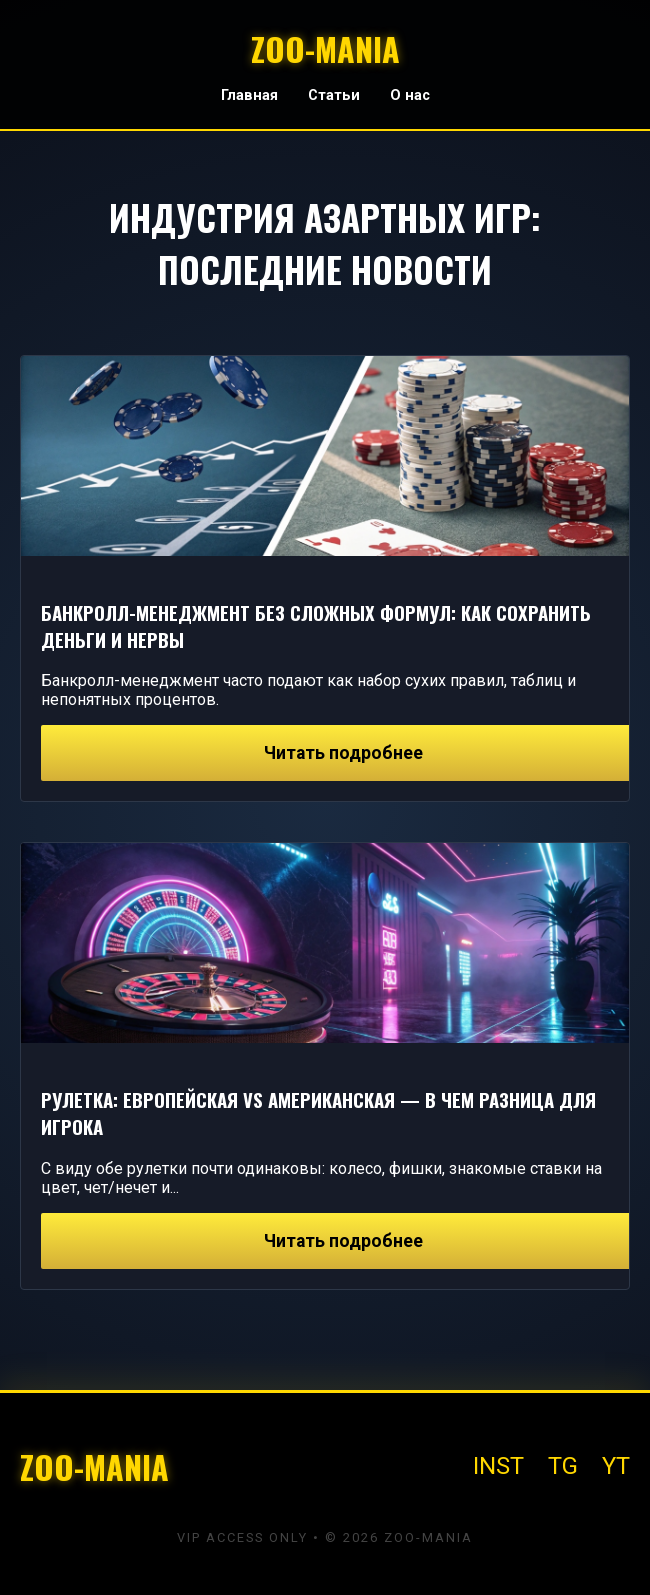  Describe the element at coordinates (616, 1466) in the screenshot. I see `YT` at that location.